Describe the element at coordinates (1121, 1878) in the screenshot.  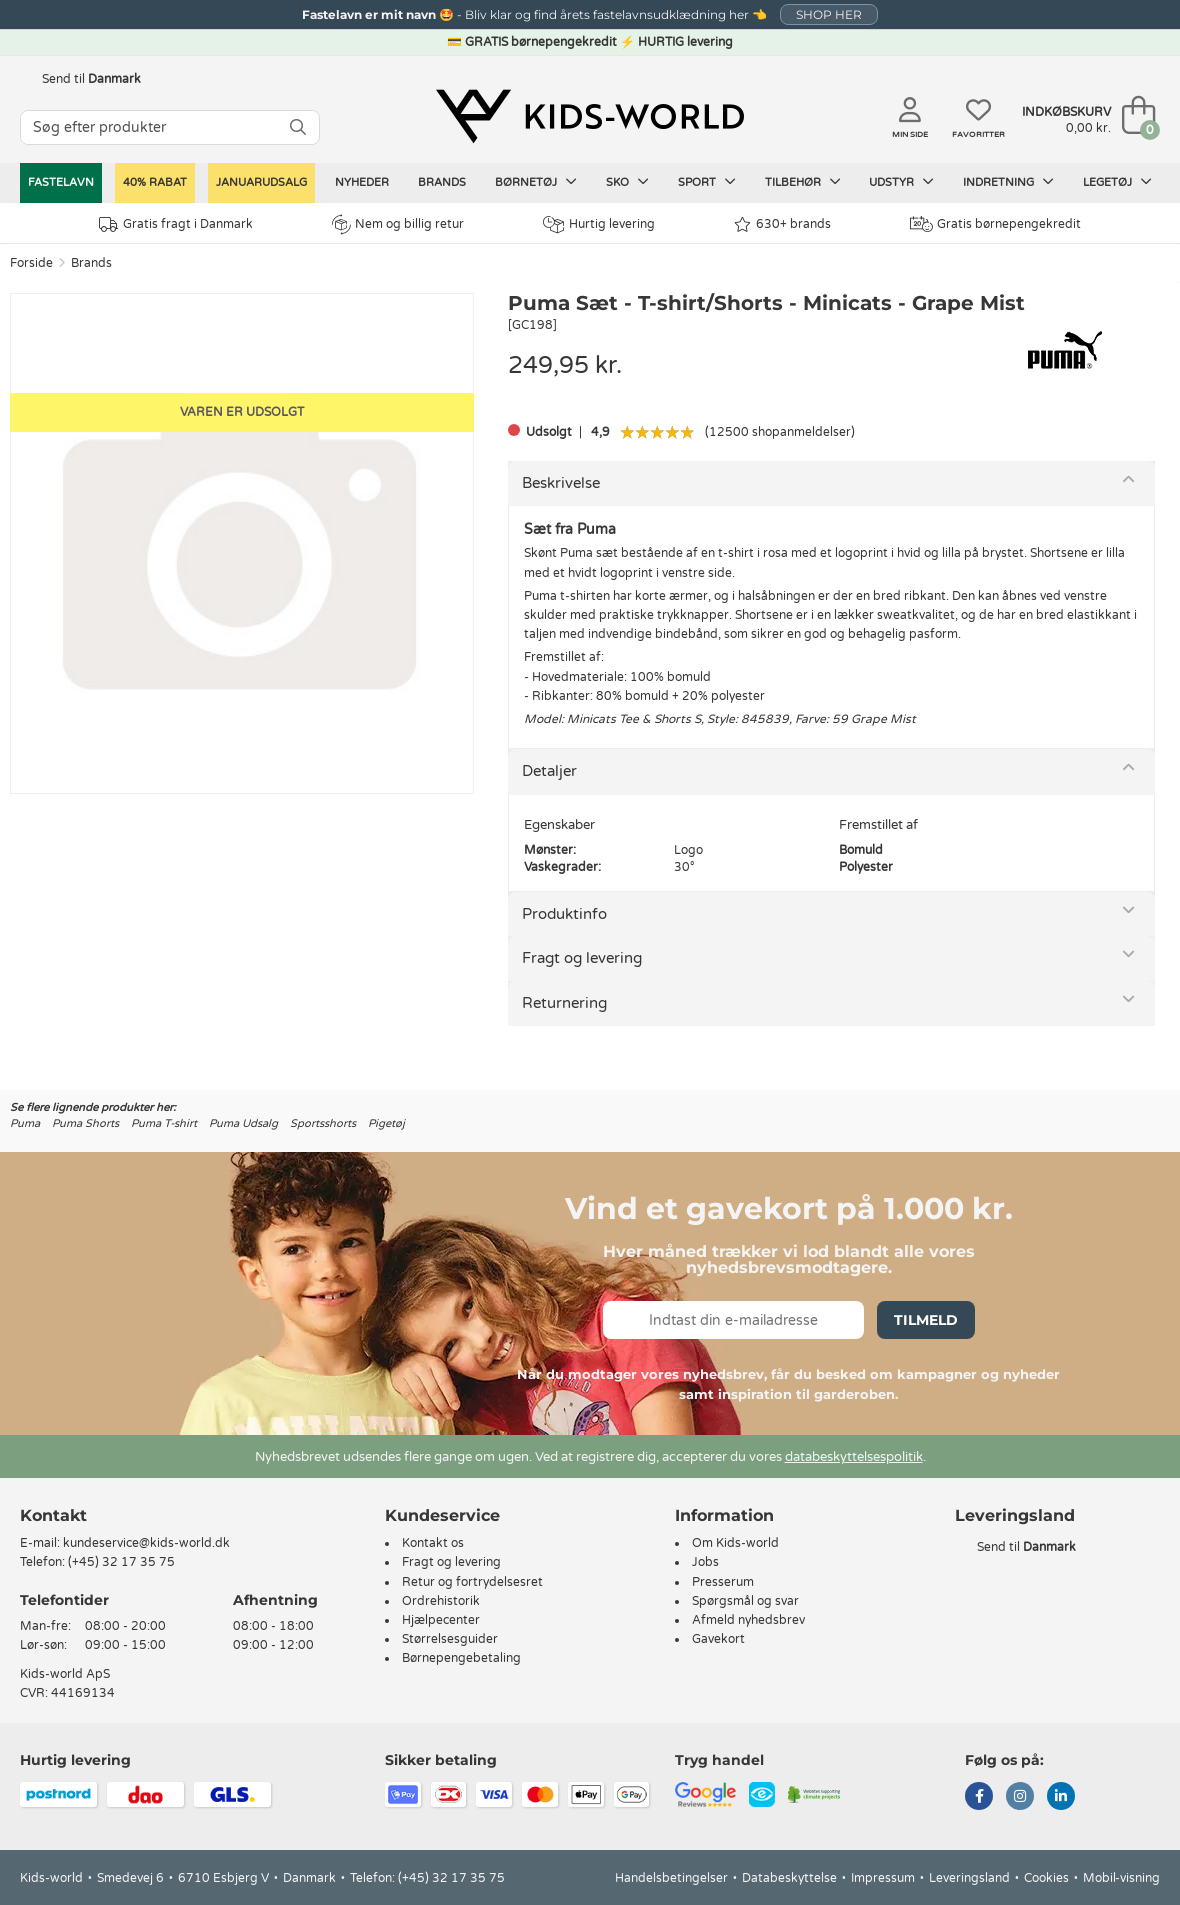
I see `Mobil-visning` at that location.